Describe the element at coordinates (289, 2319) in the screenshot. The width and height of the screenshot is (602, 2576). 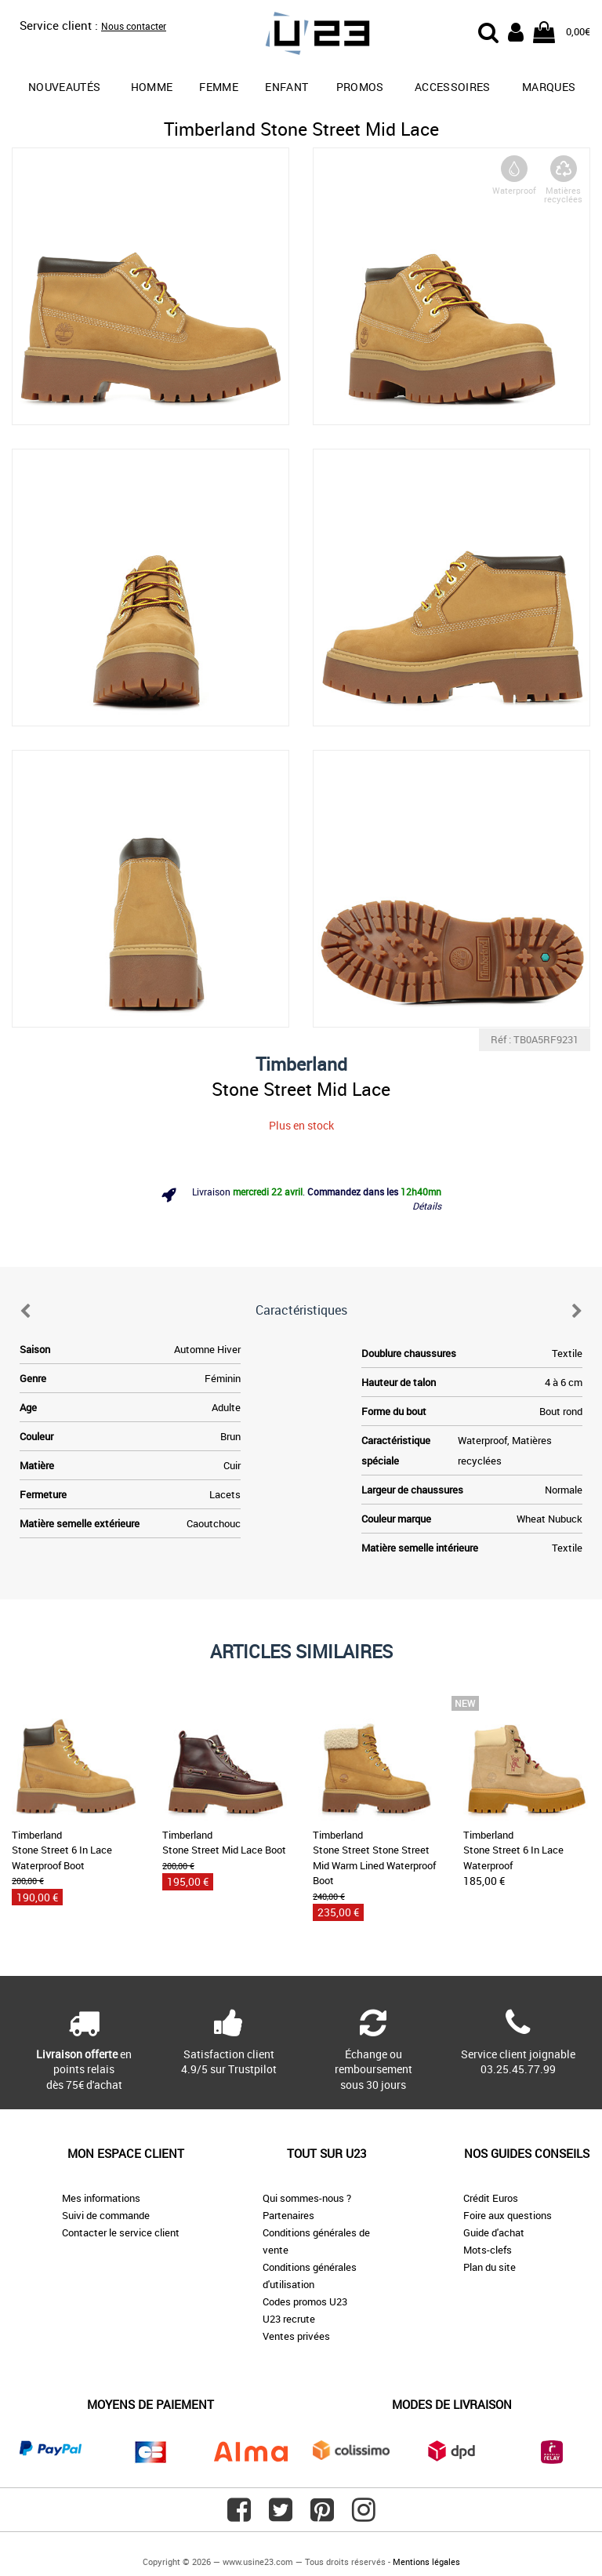
I see `U23 recrute` at that location.